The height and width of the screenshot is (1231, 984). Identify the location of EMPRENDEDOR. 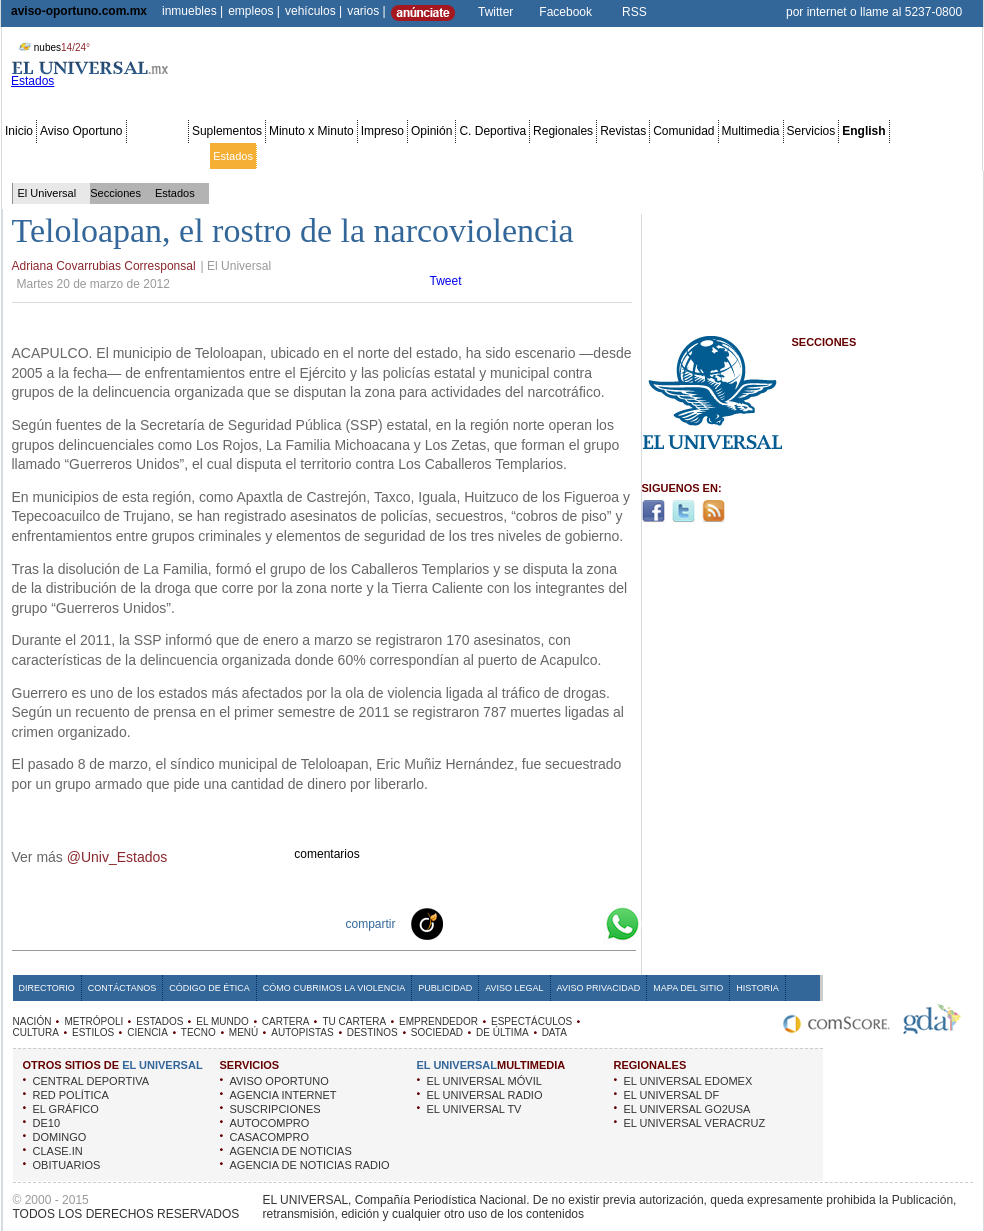
(438, 1021).